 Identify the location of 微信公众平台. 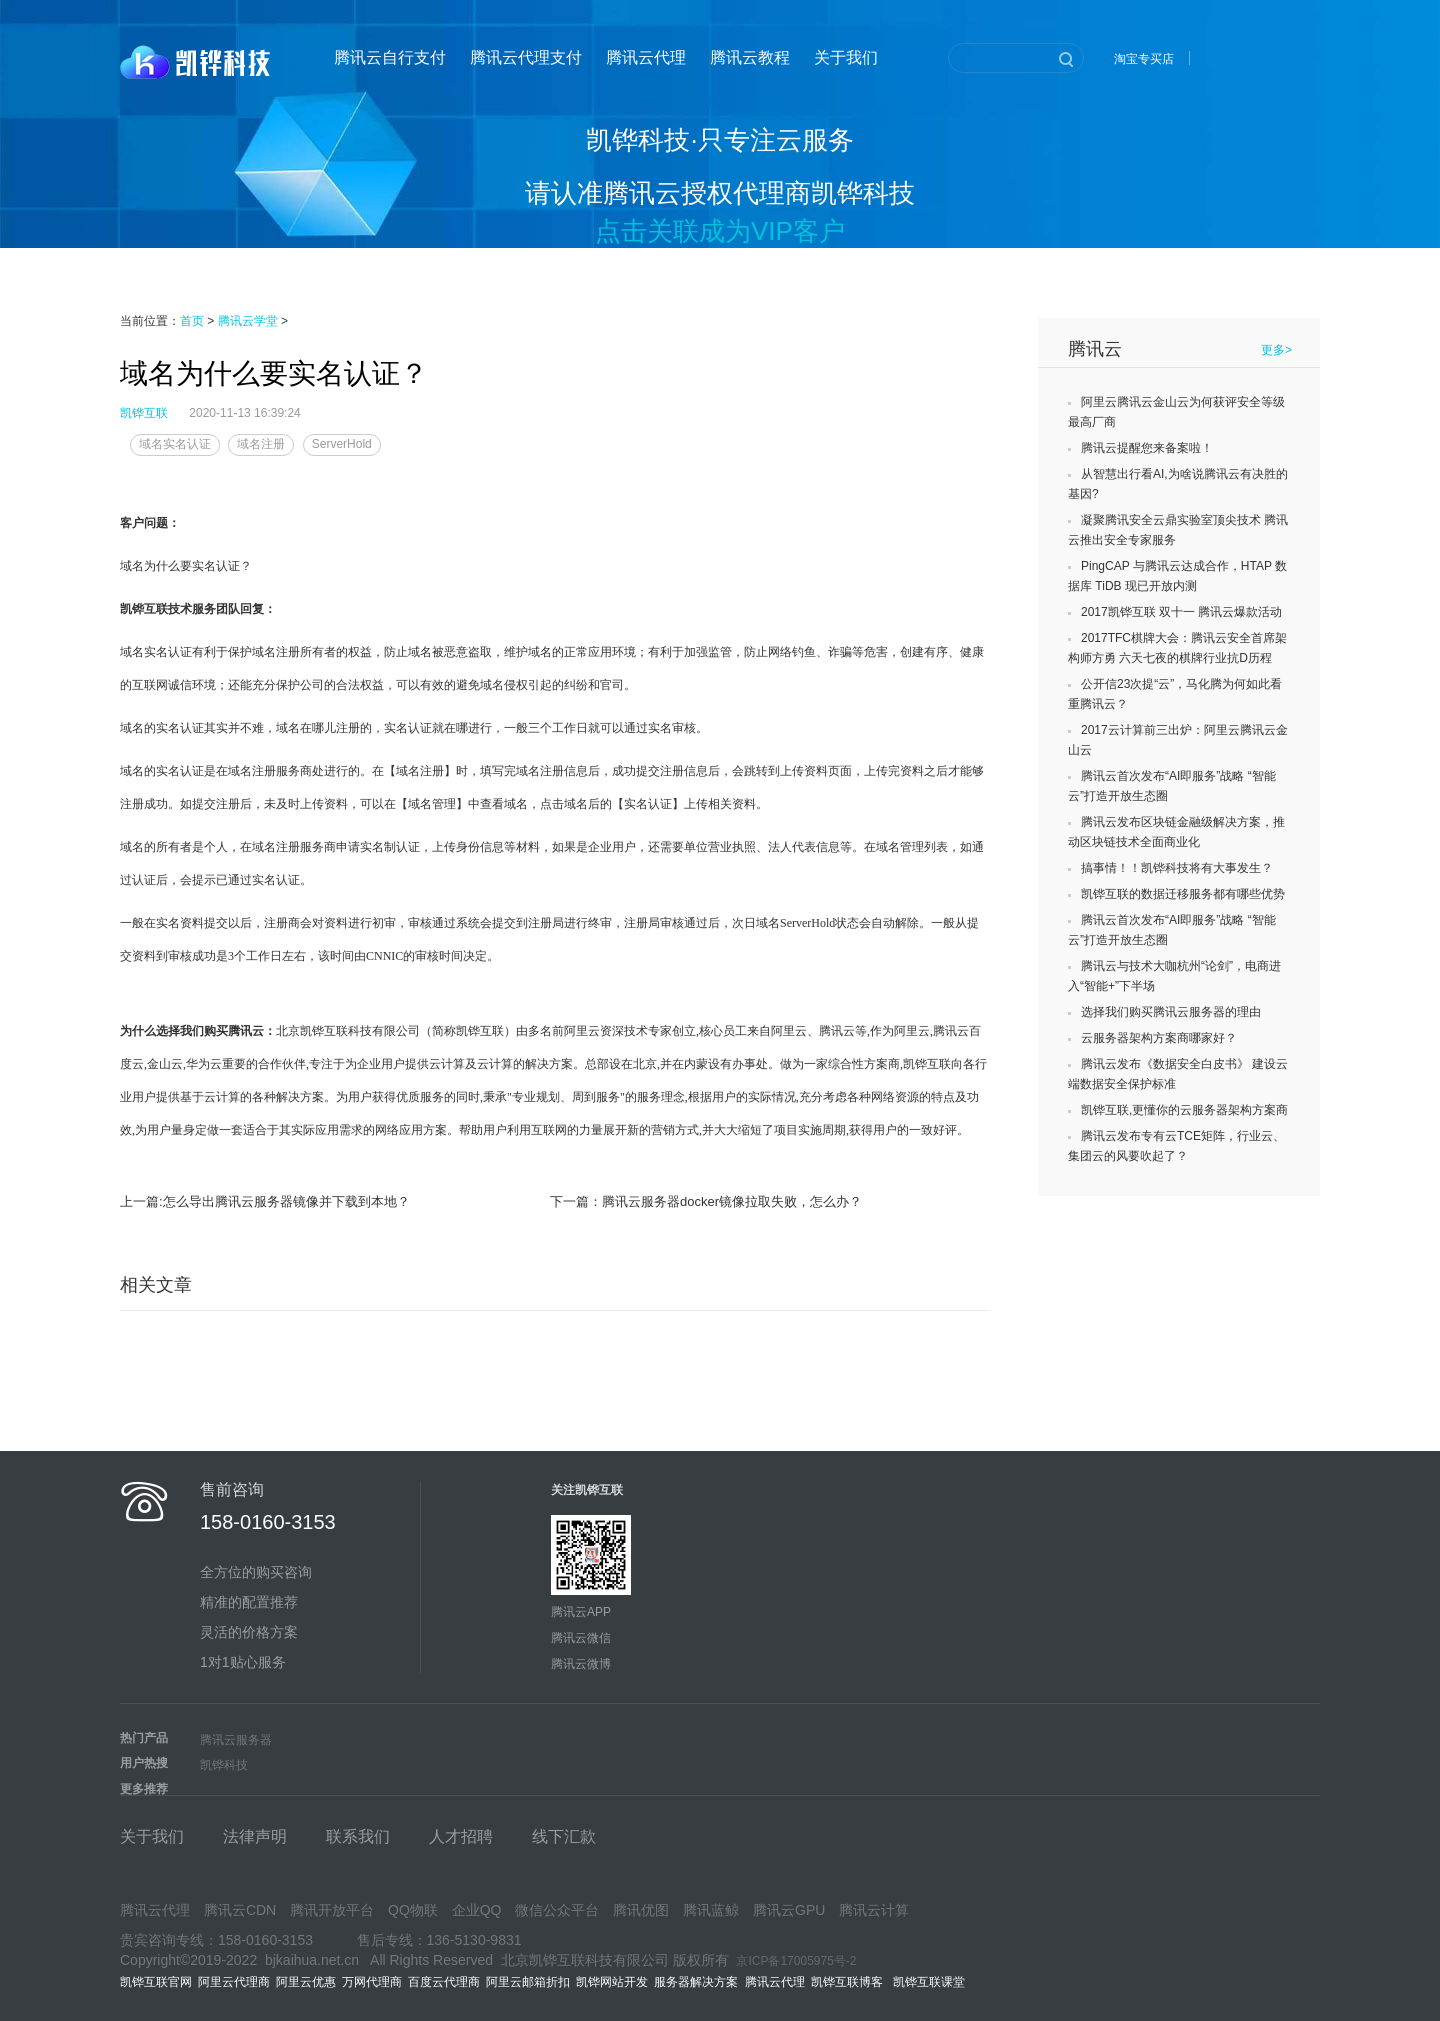
(557, 1910).